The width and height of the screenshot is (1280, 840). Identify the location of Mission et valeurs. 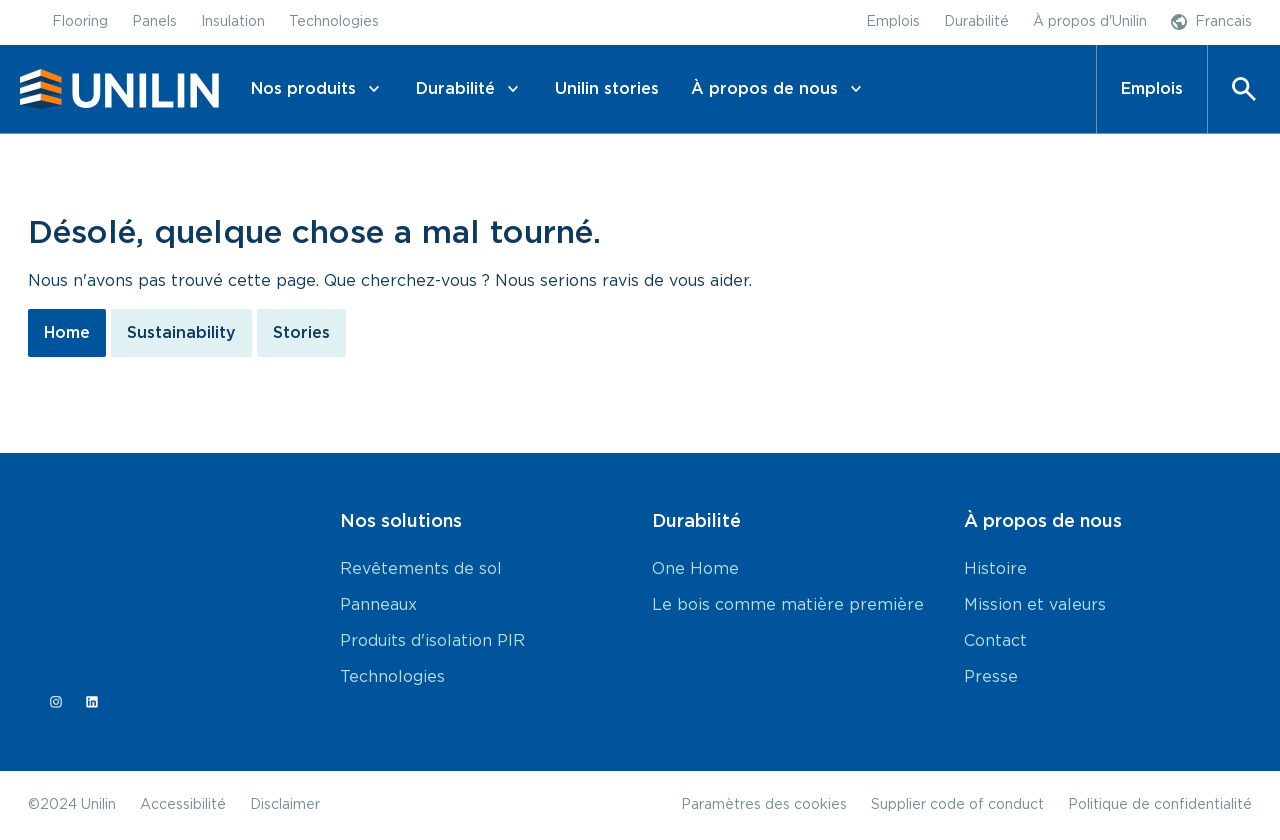
(1035, 605).